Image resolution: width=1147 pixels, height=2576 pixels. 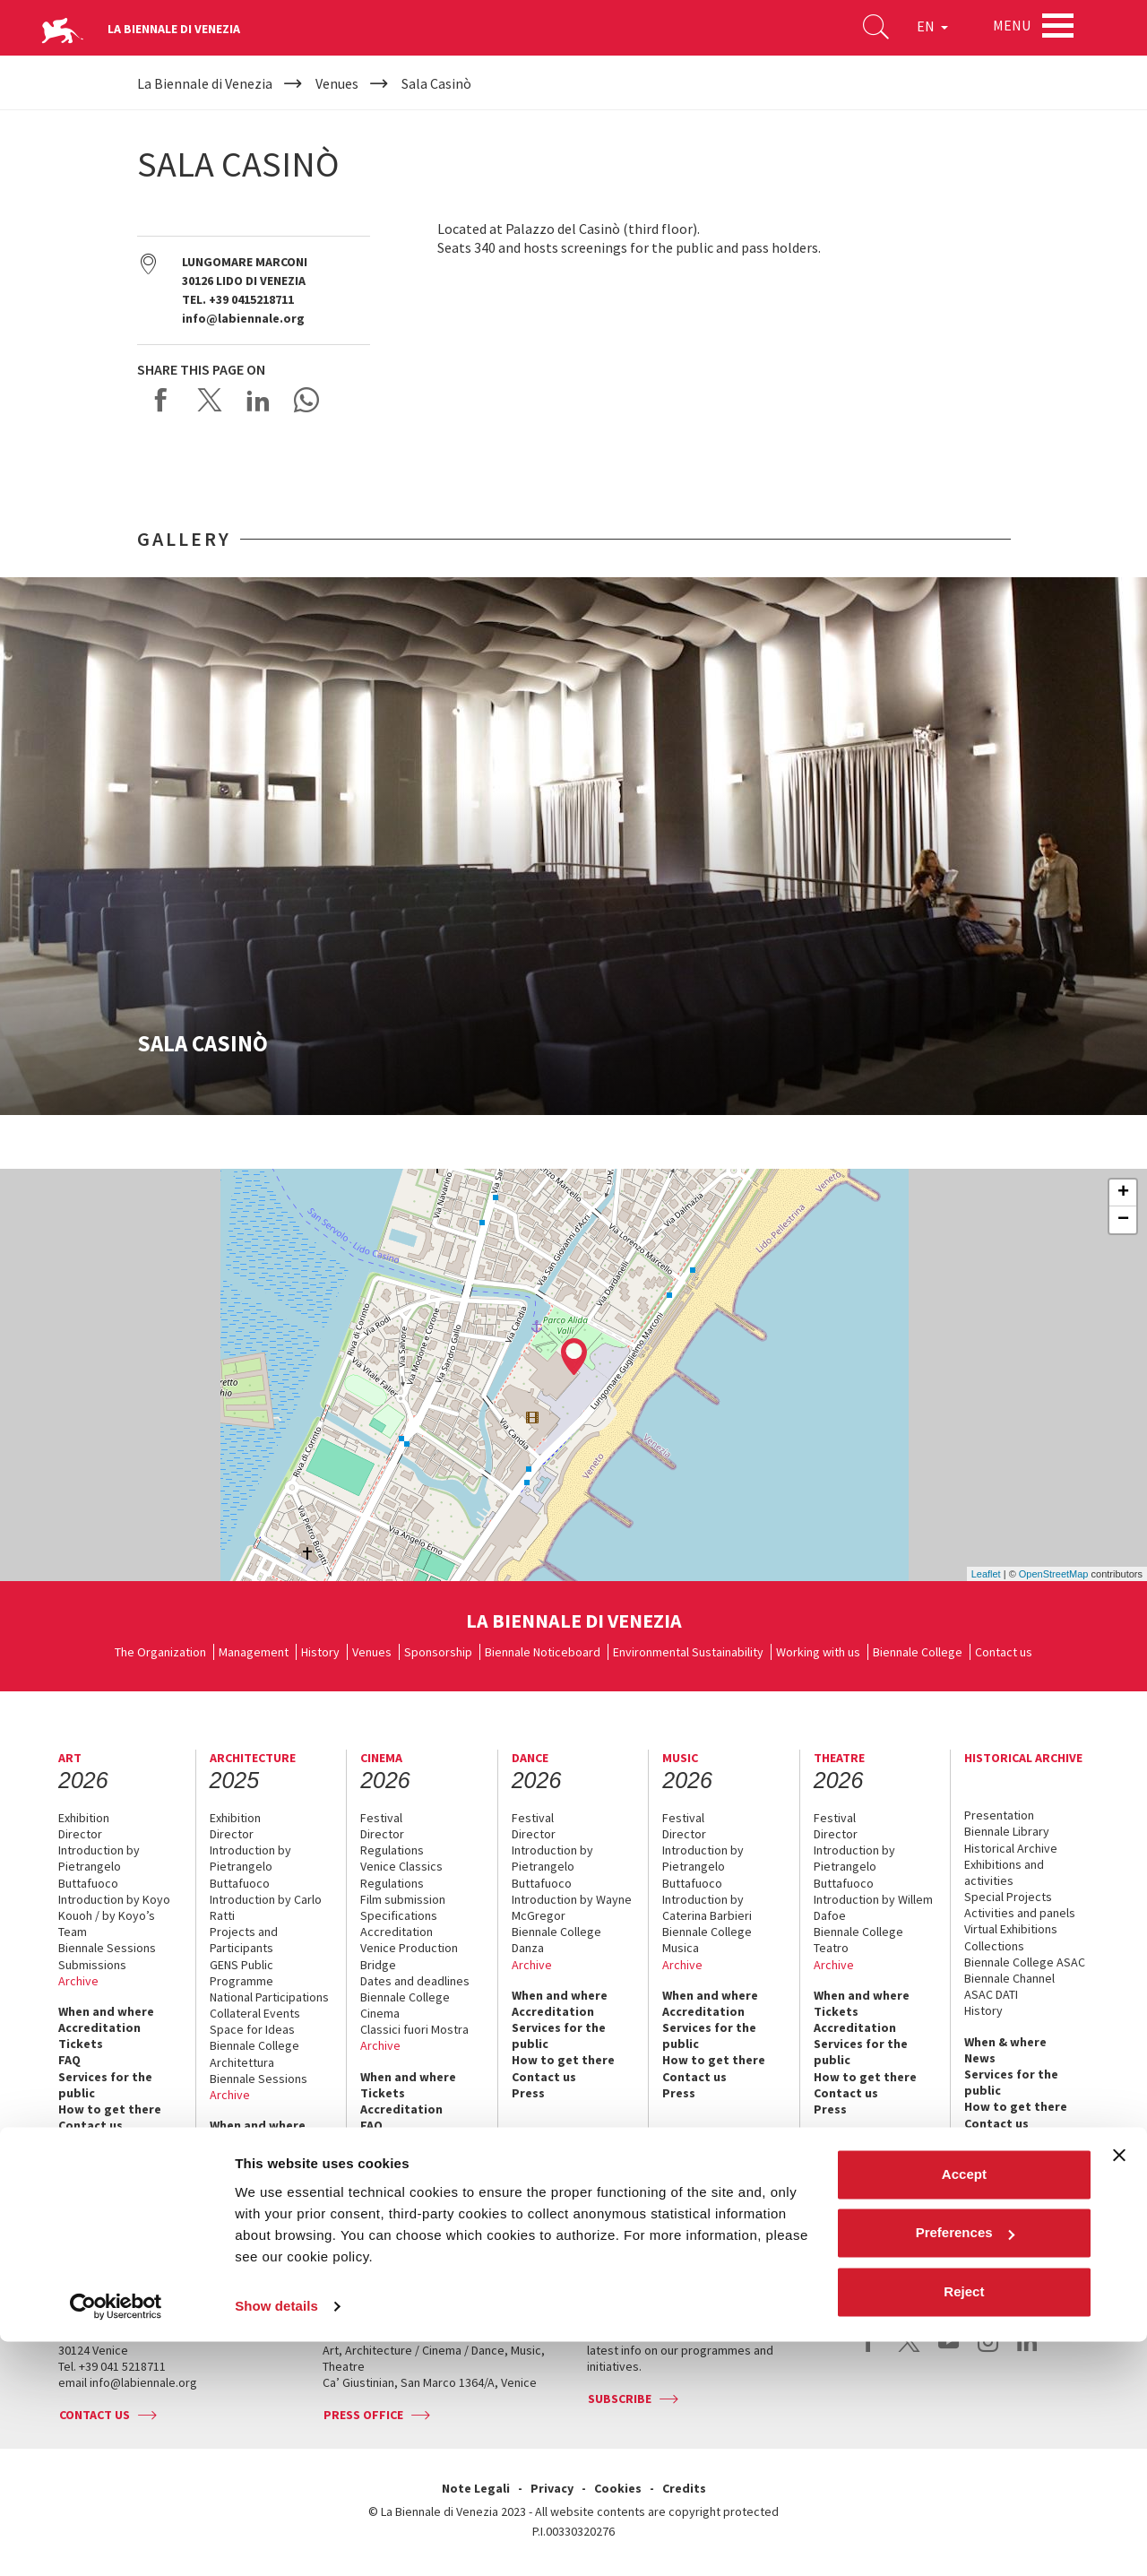 I want to click on Venice Classics Regulations, so click(x=401, y=1874).